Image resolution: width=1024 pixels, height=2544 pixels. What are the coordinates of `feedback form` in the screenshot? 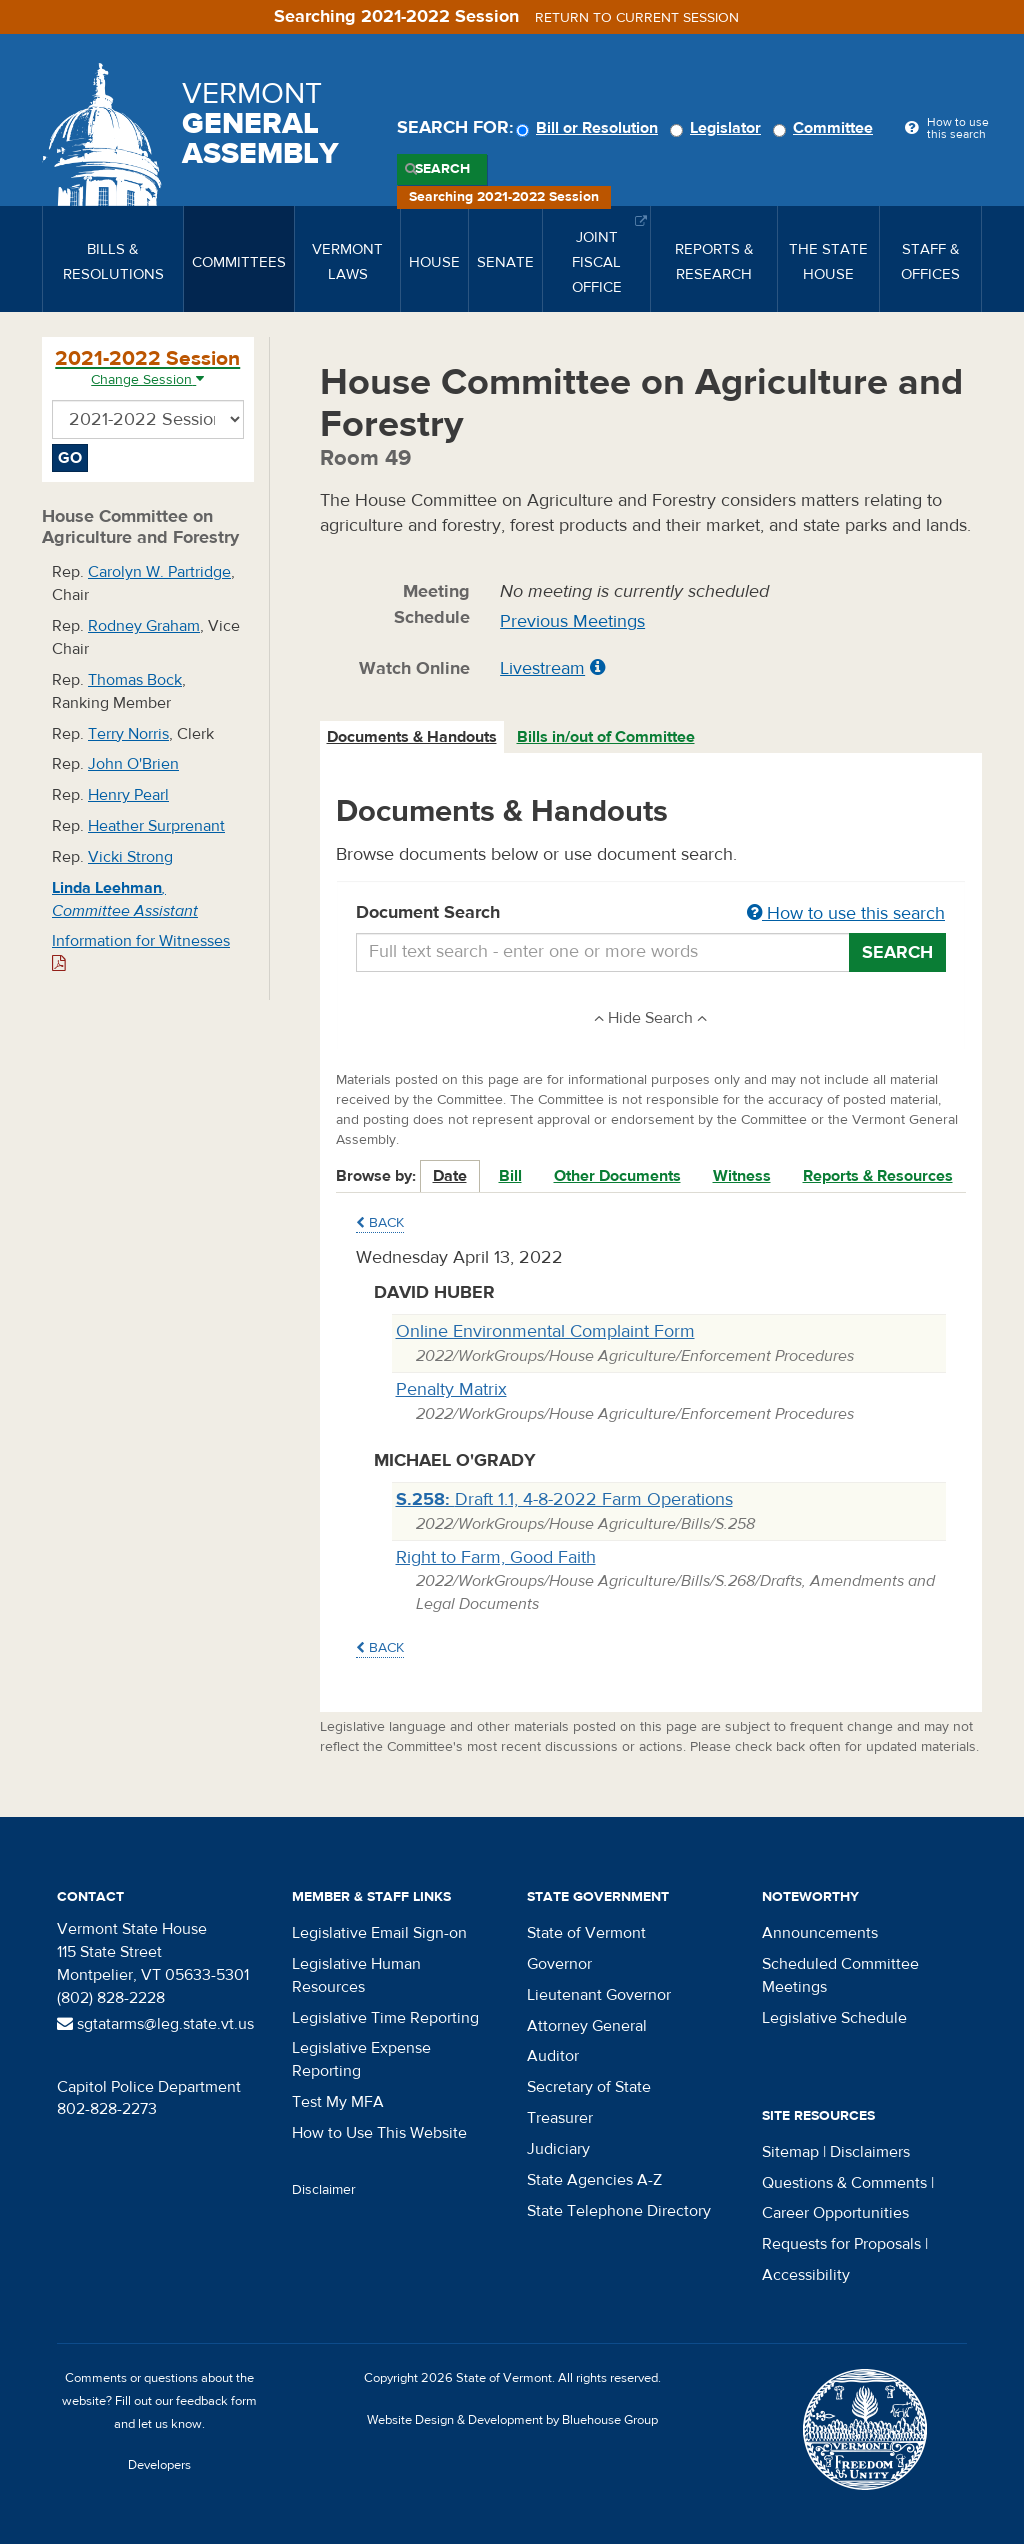 It's located at (216, 2401).